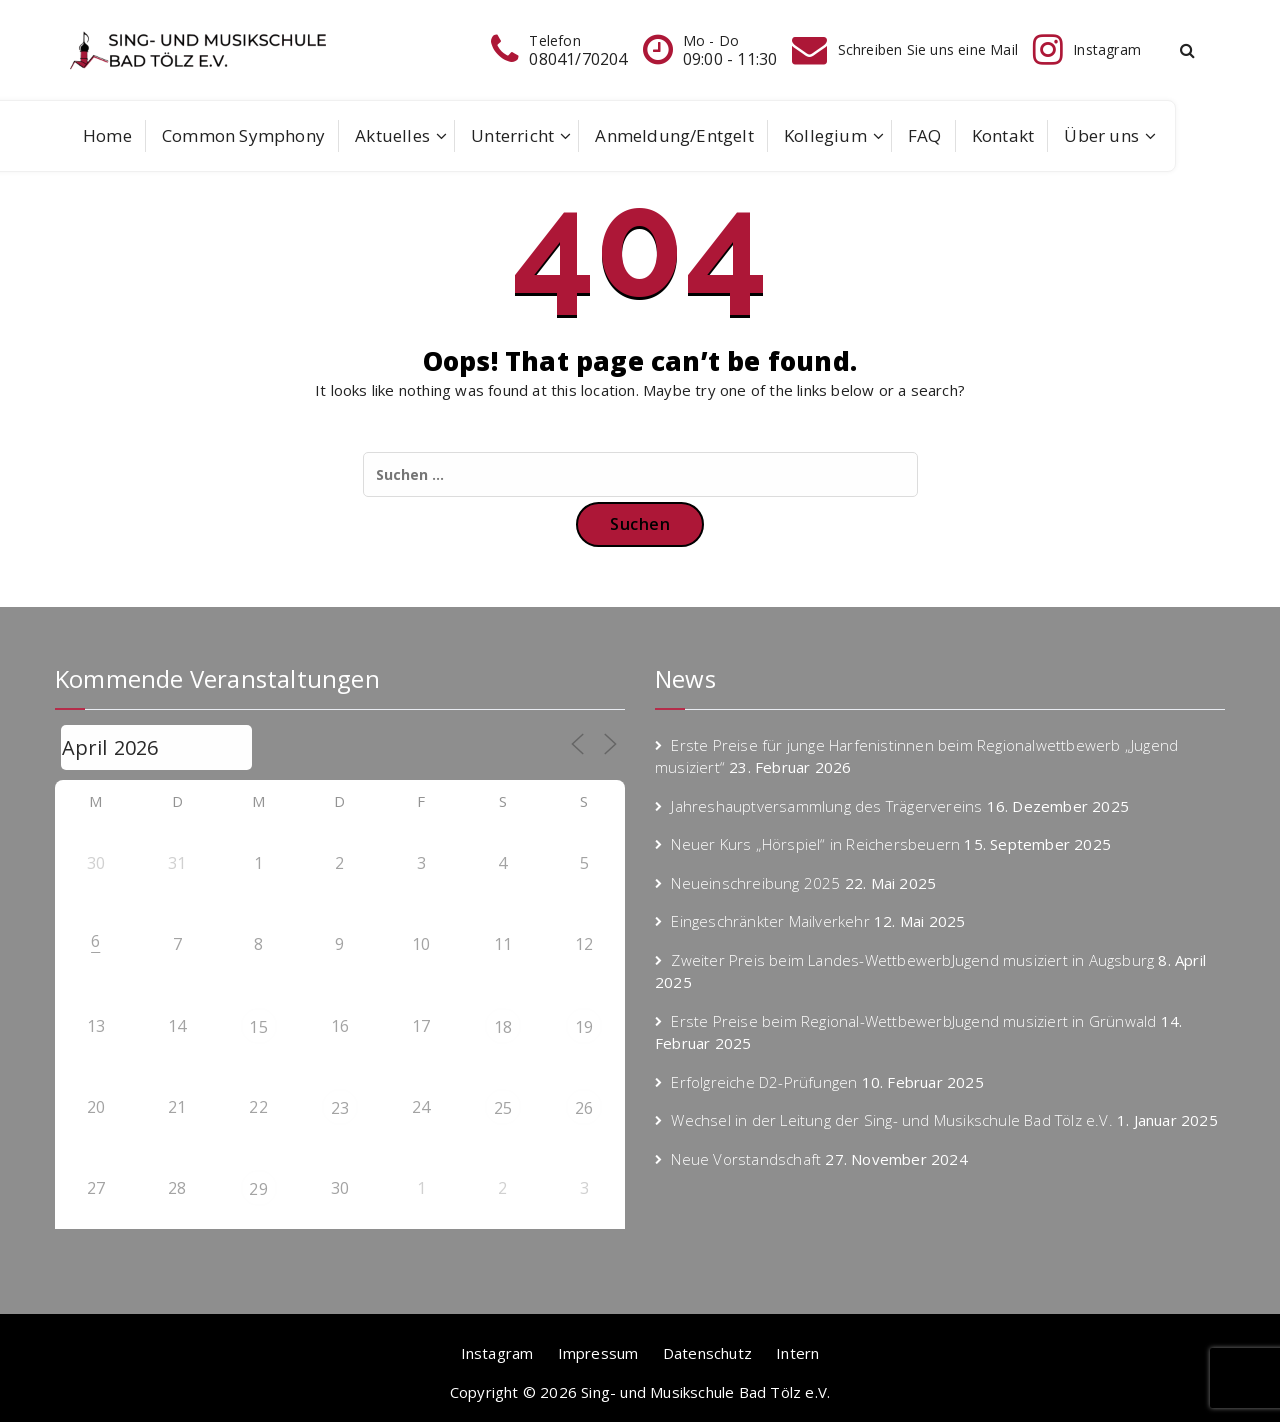 This screenshot has height=1422, width=1280. I want to click on 25, so click(503, 1108).